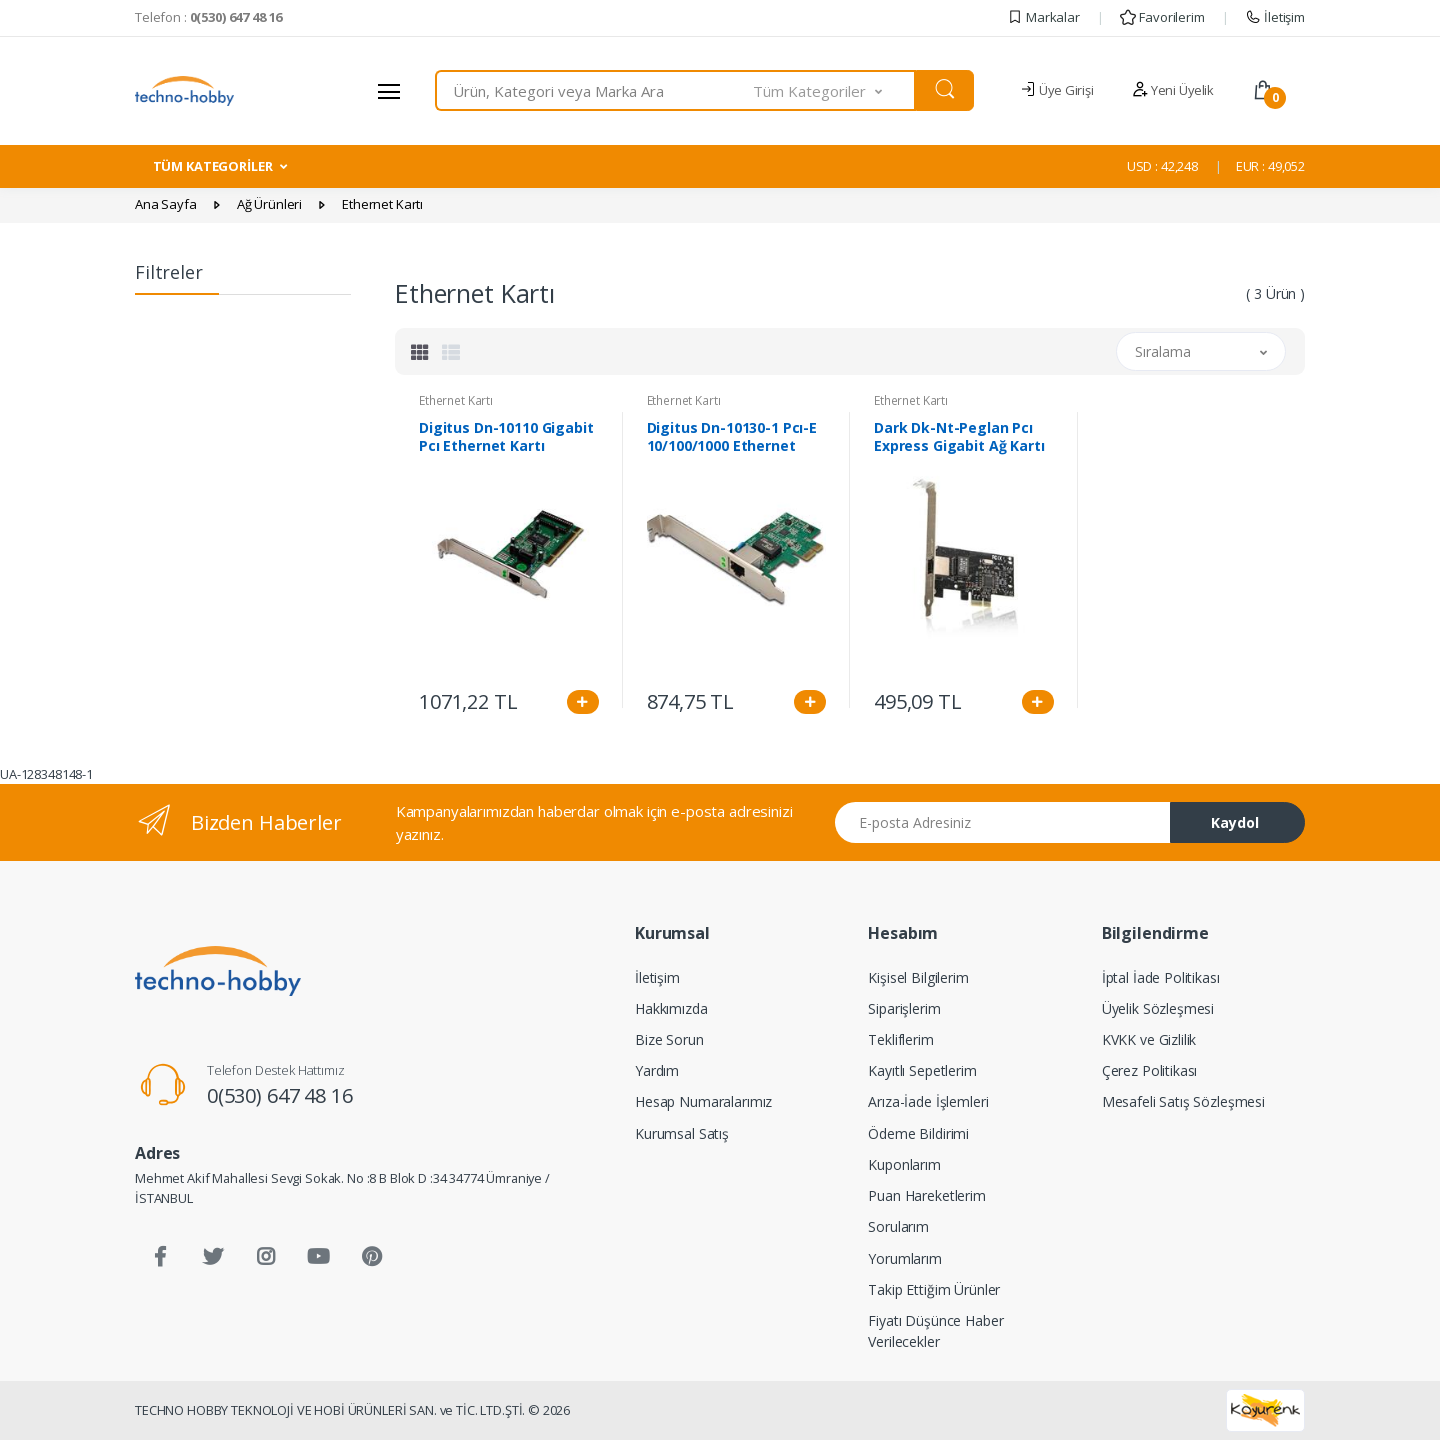 This screenshot has width=1440, height=1440. I want to click on Favorilerim, so click(1162, 17).